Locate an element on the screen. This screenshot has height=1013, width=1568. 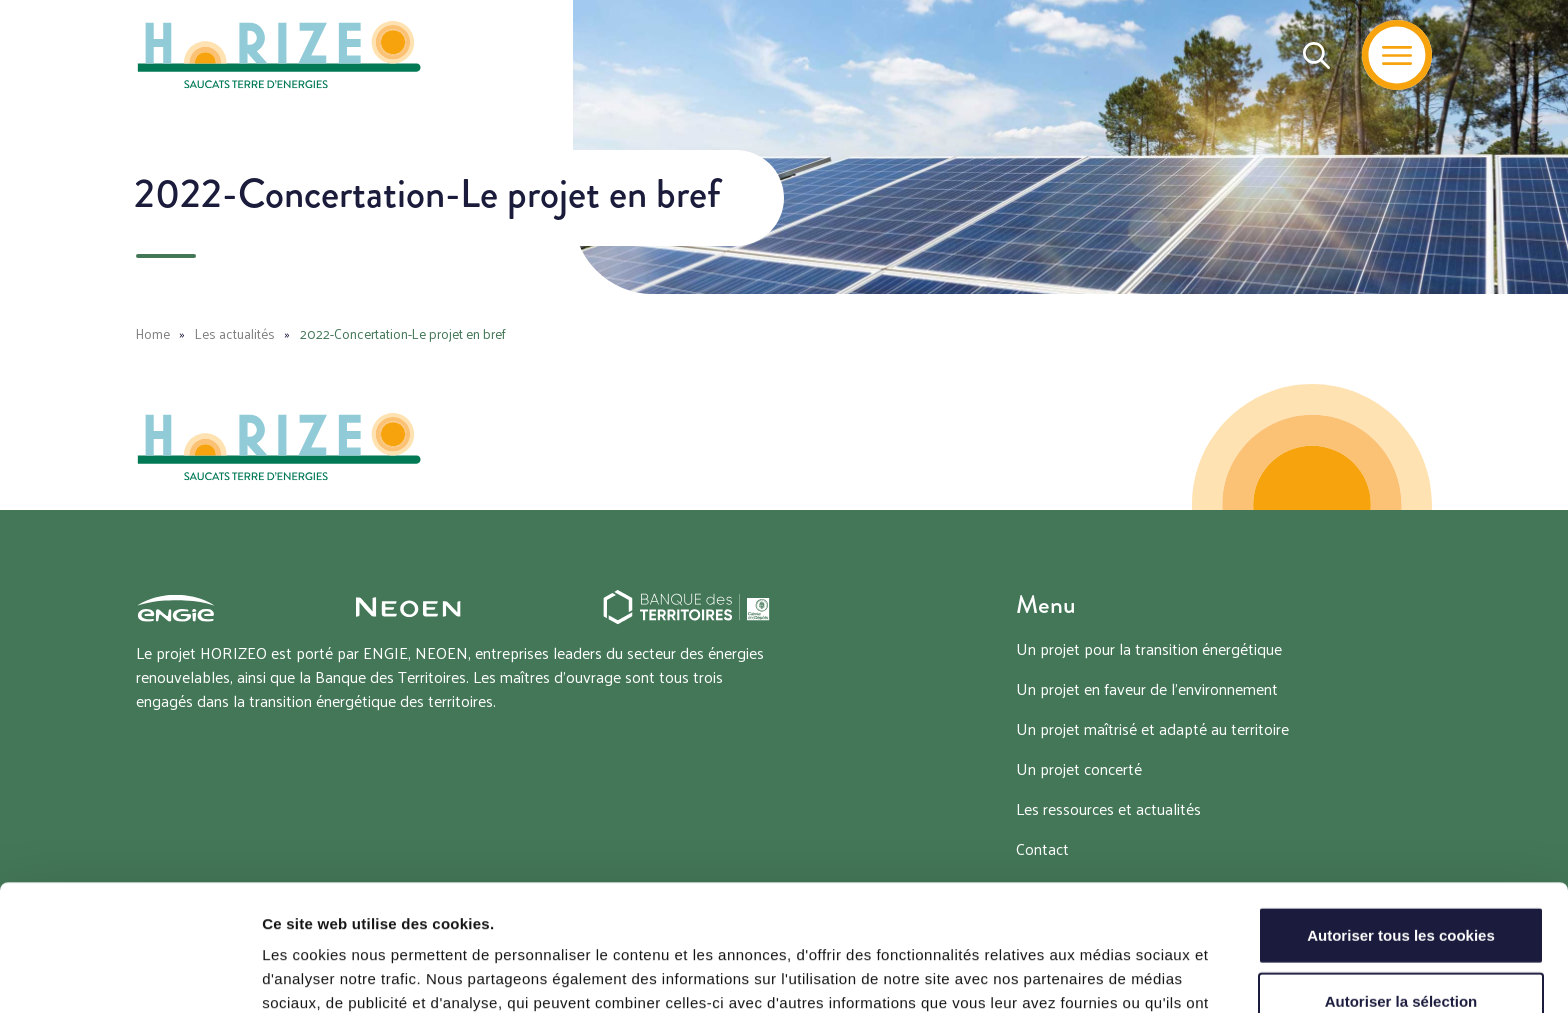
[Cookiebot par Usercentrics - ouvre dans un nouvel onglet] is located at coordinates (129, 974).